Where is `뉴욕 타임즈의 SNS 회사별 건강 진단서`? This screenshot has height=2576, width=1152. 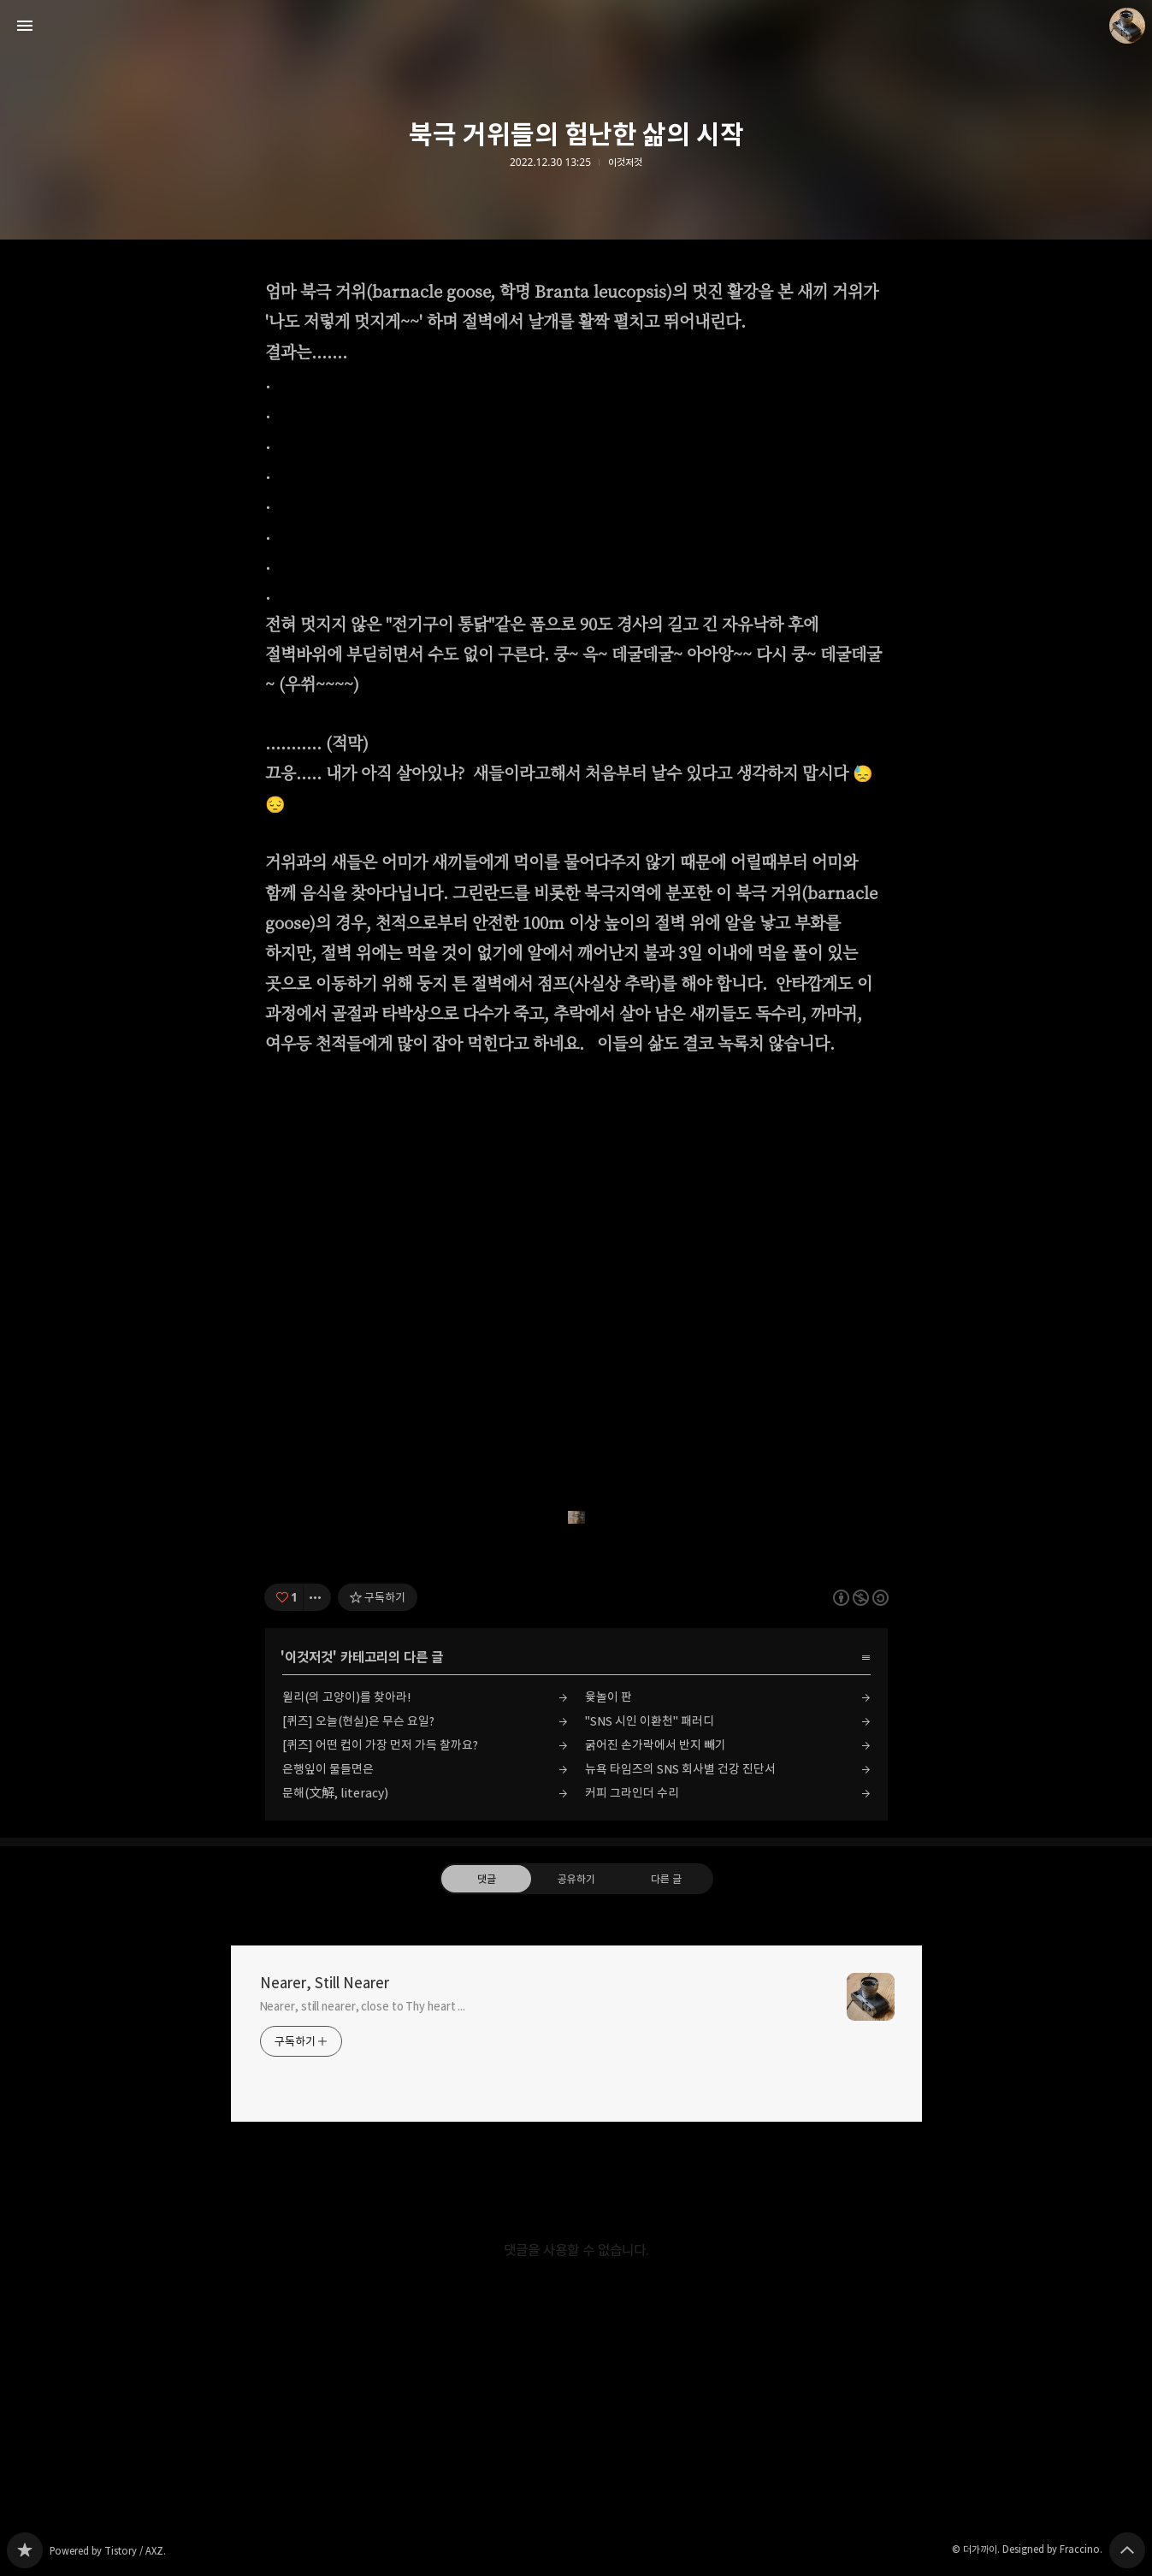
뉴욕 타임즈의 SNS 회사별 건강 진단서 is located at coordinates (680, 1769).